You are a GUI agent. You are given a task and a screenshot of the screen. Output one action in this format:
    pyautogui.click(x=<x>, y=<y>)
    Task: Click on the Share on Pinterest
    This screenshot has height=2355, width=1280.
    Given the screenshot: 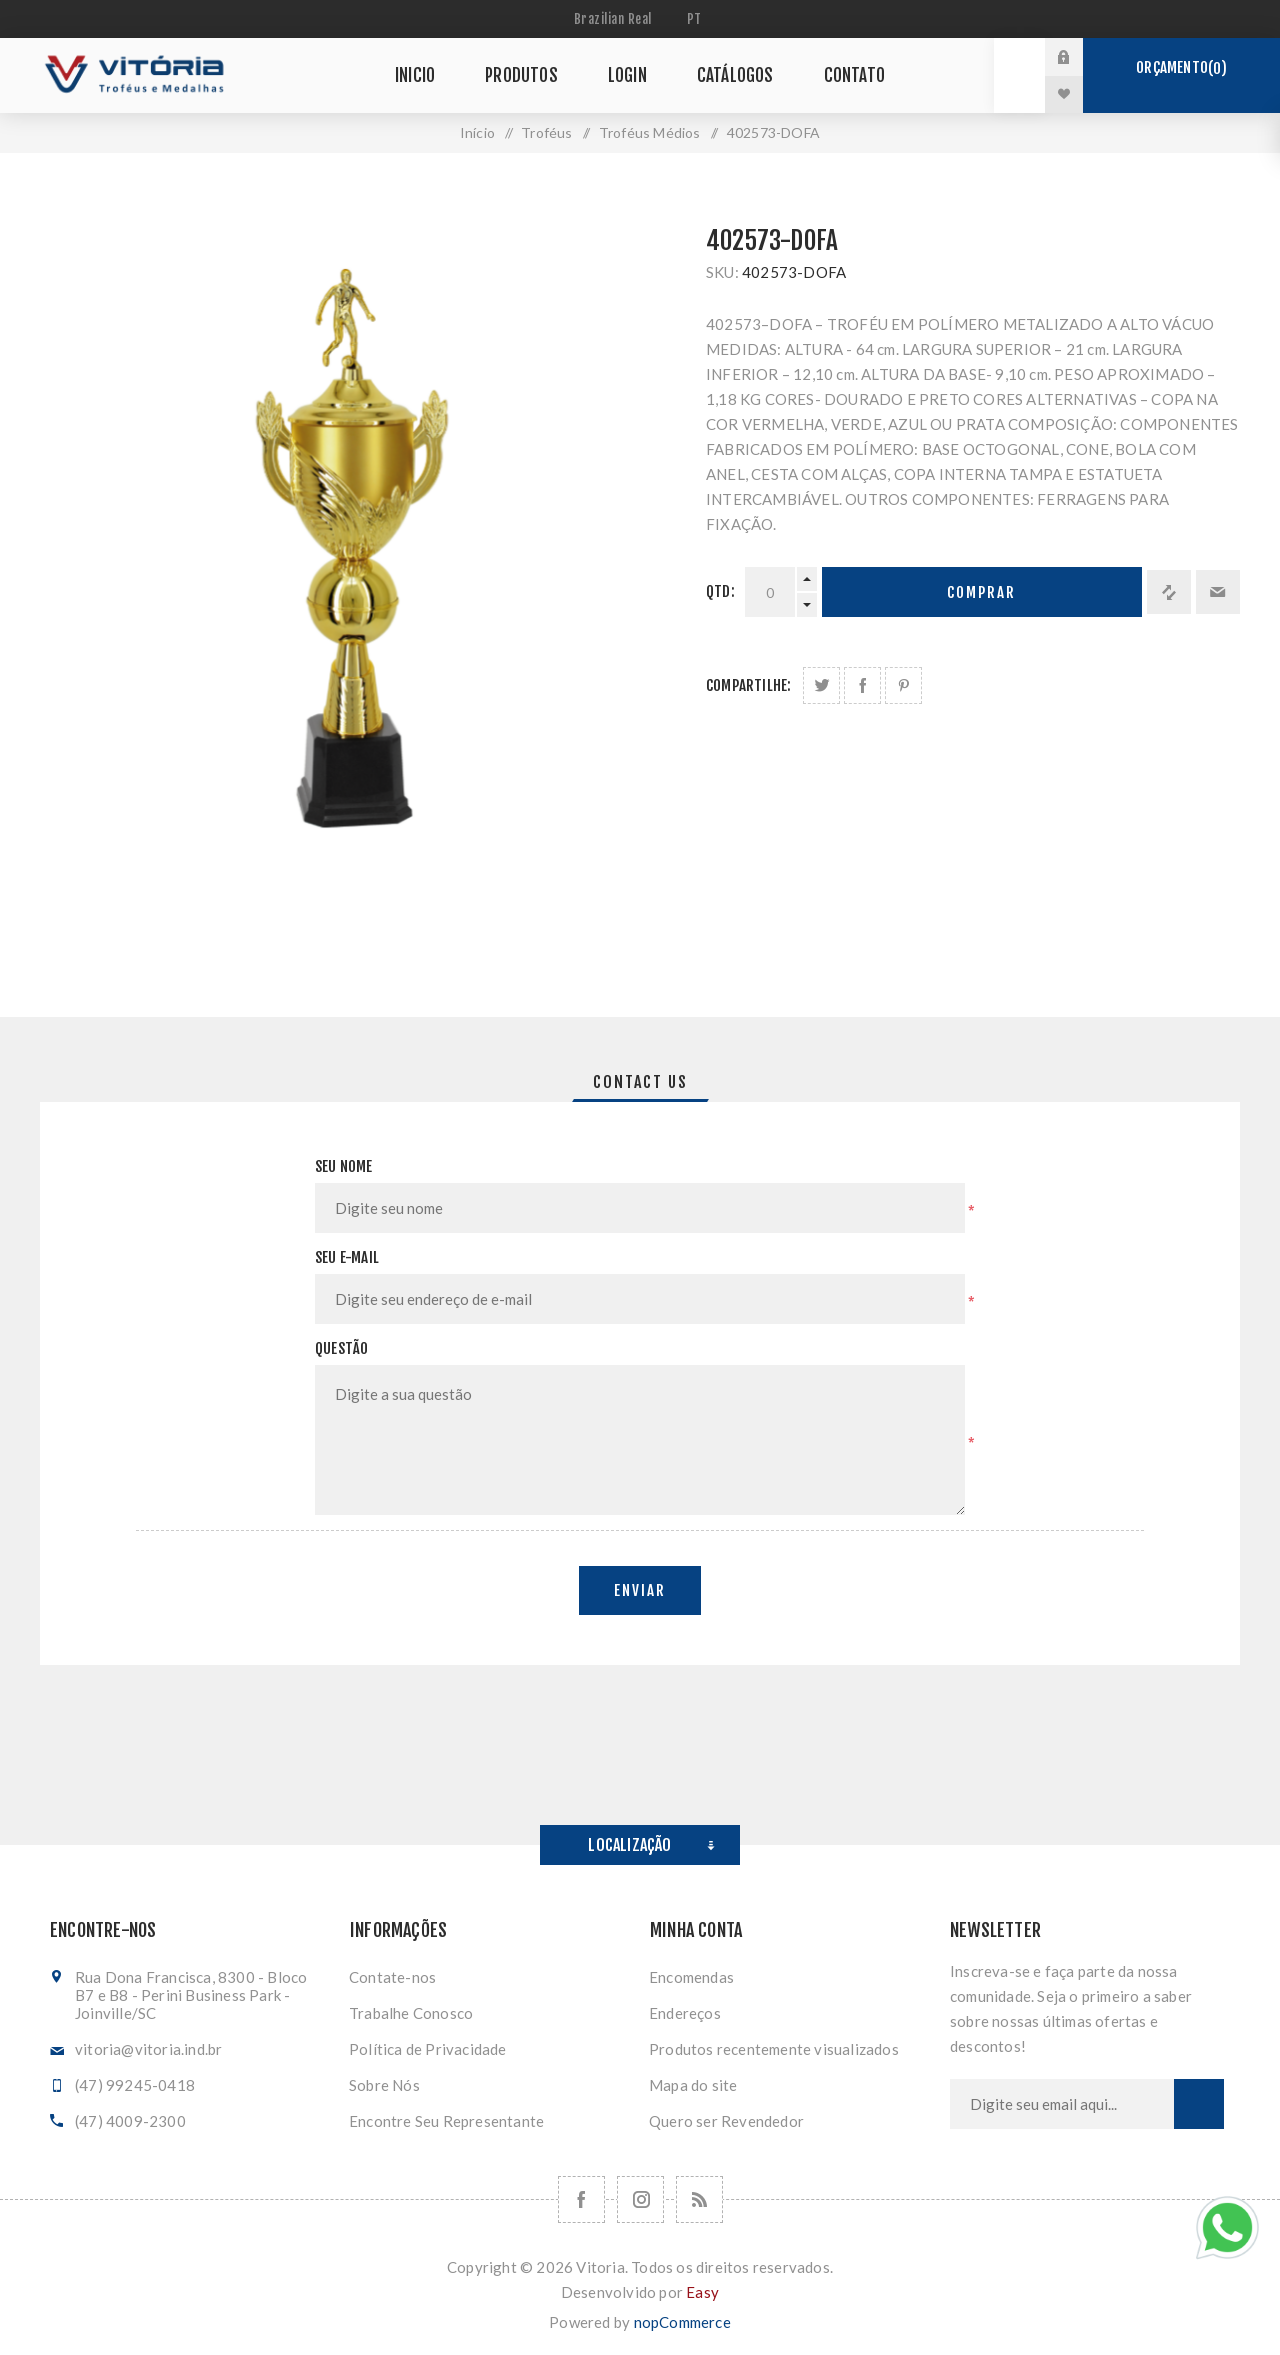 What is the action you would take?
    pyautogui.click(x=903, y=685)
    